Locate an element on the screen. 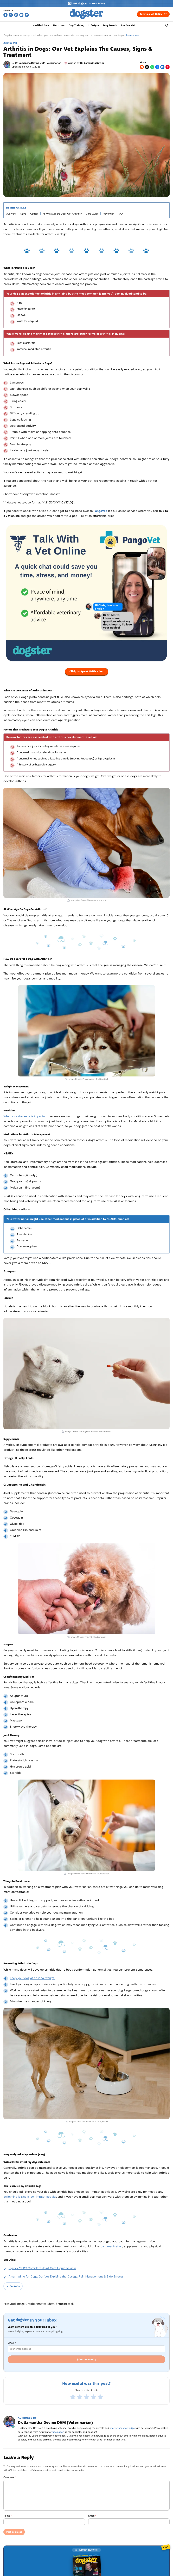 This screenshot has height=2576, width=173. Health & Care is located at coordinates (41, 25).